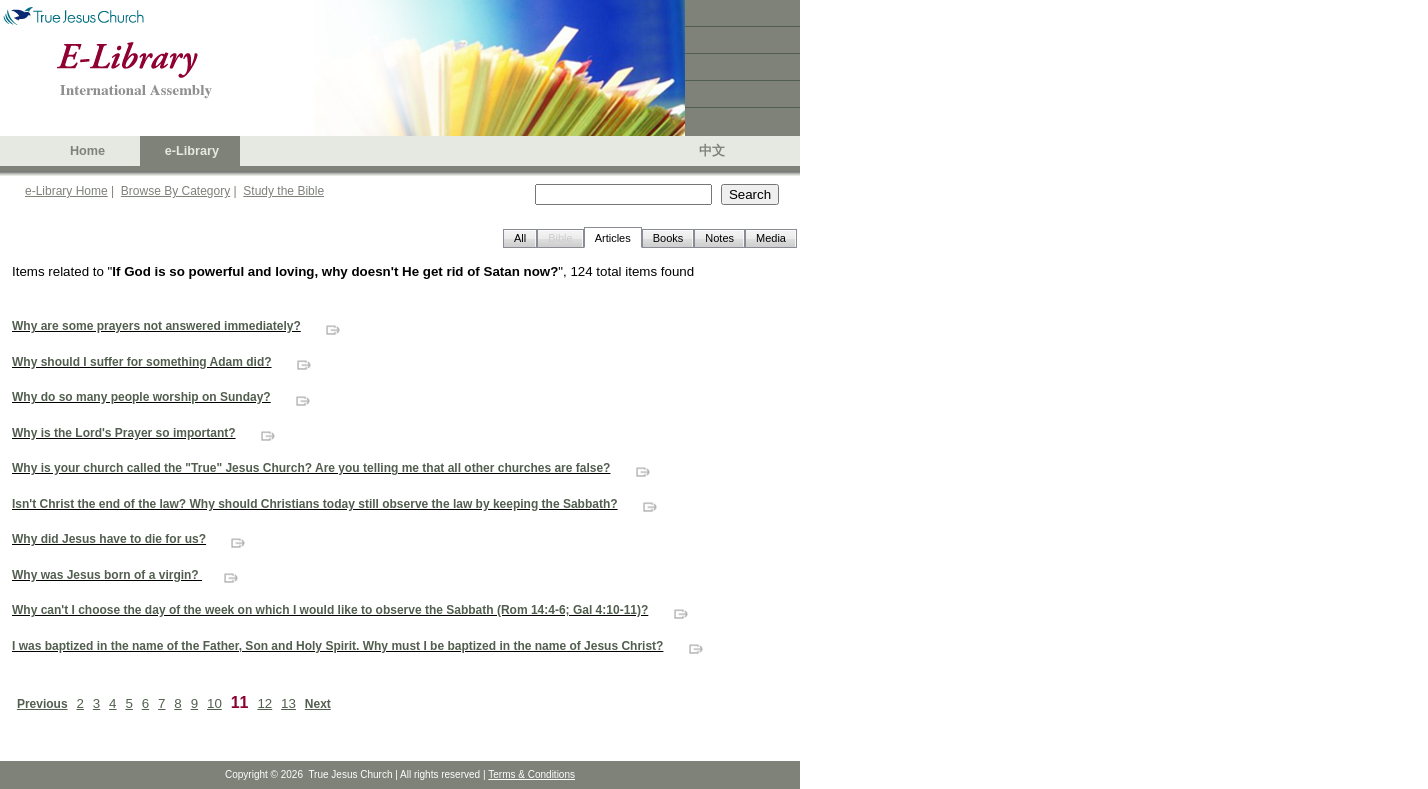  Describe the element at coordinates (66, 191) in the screenshot. I see `e-Library Home` at that location.